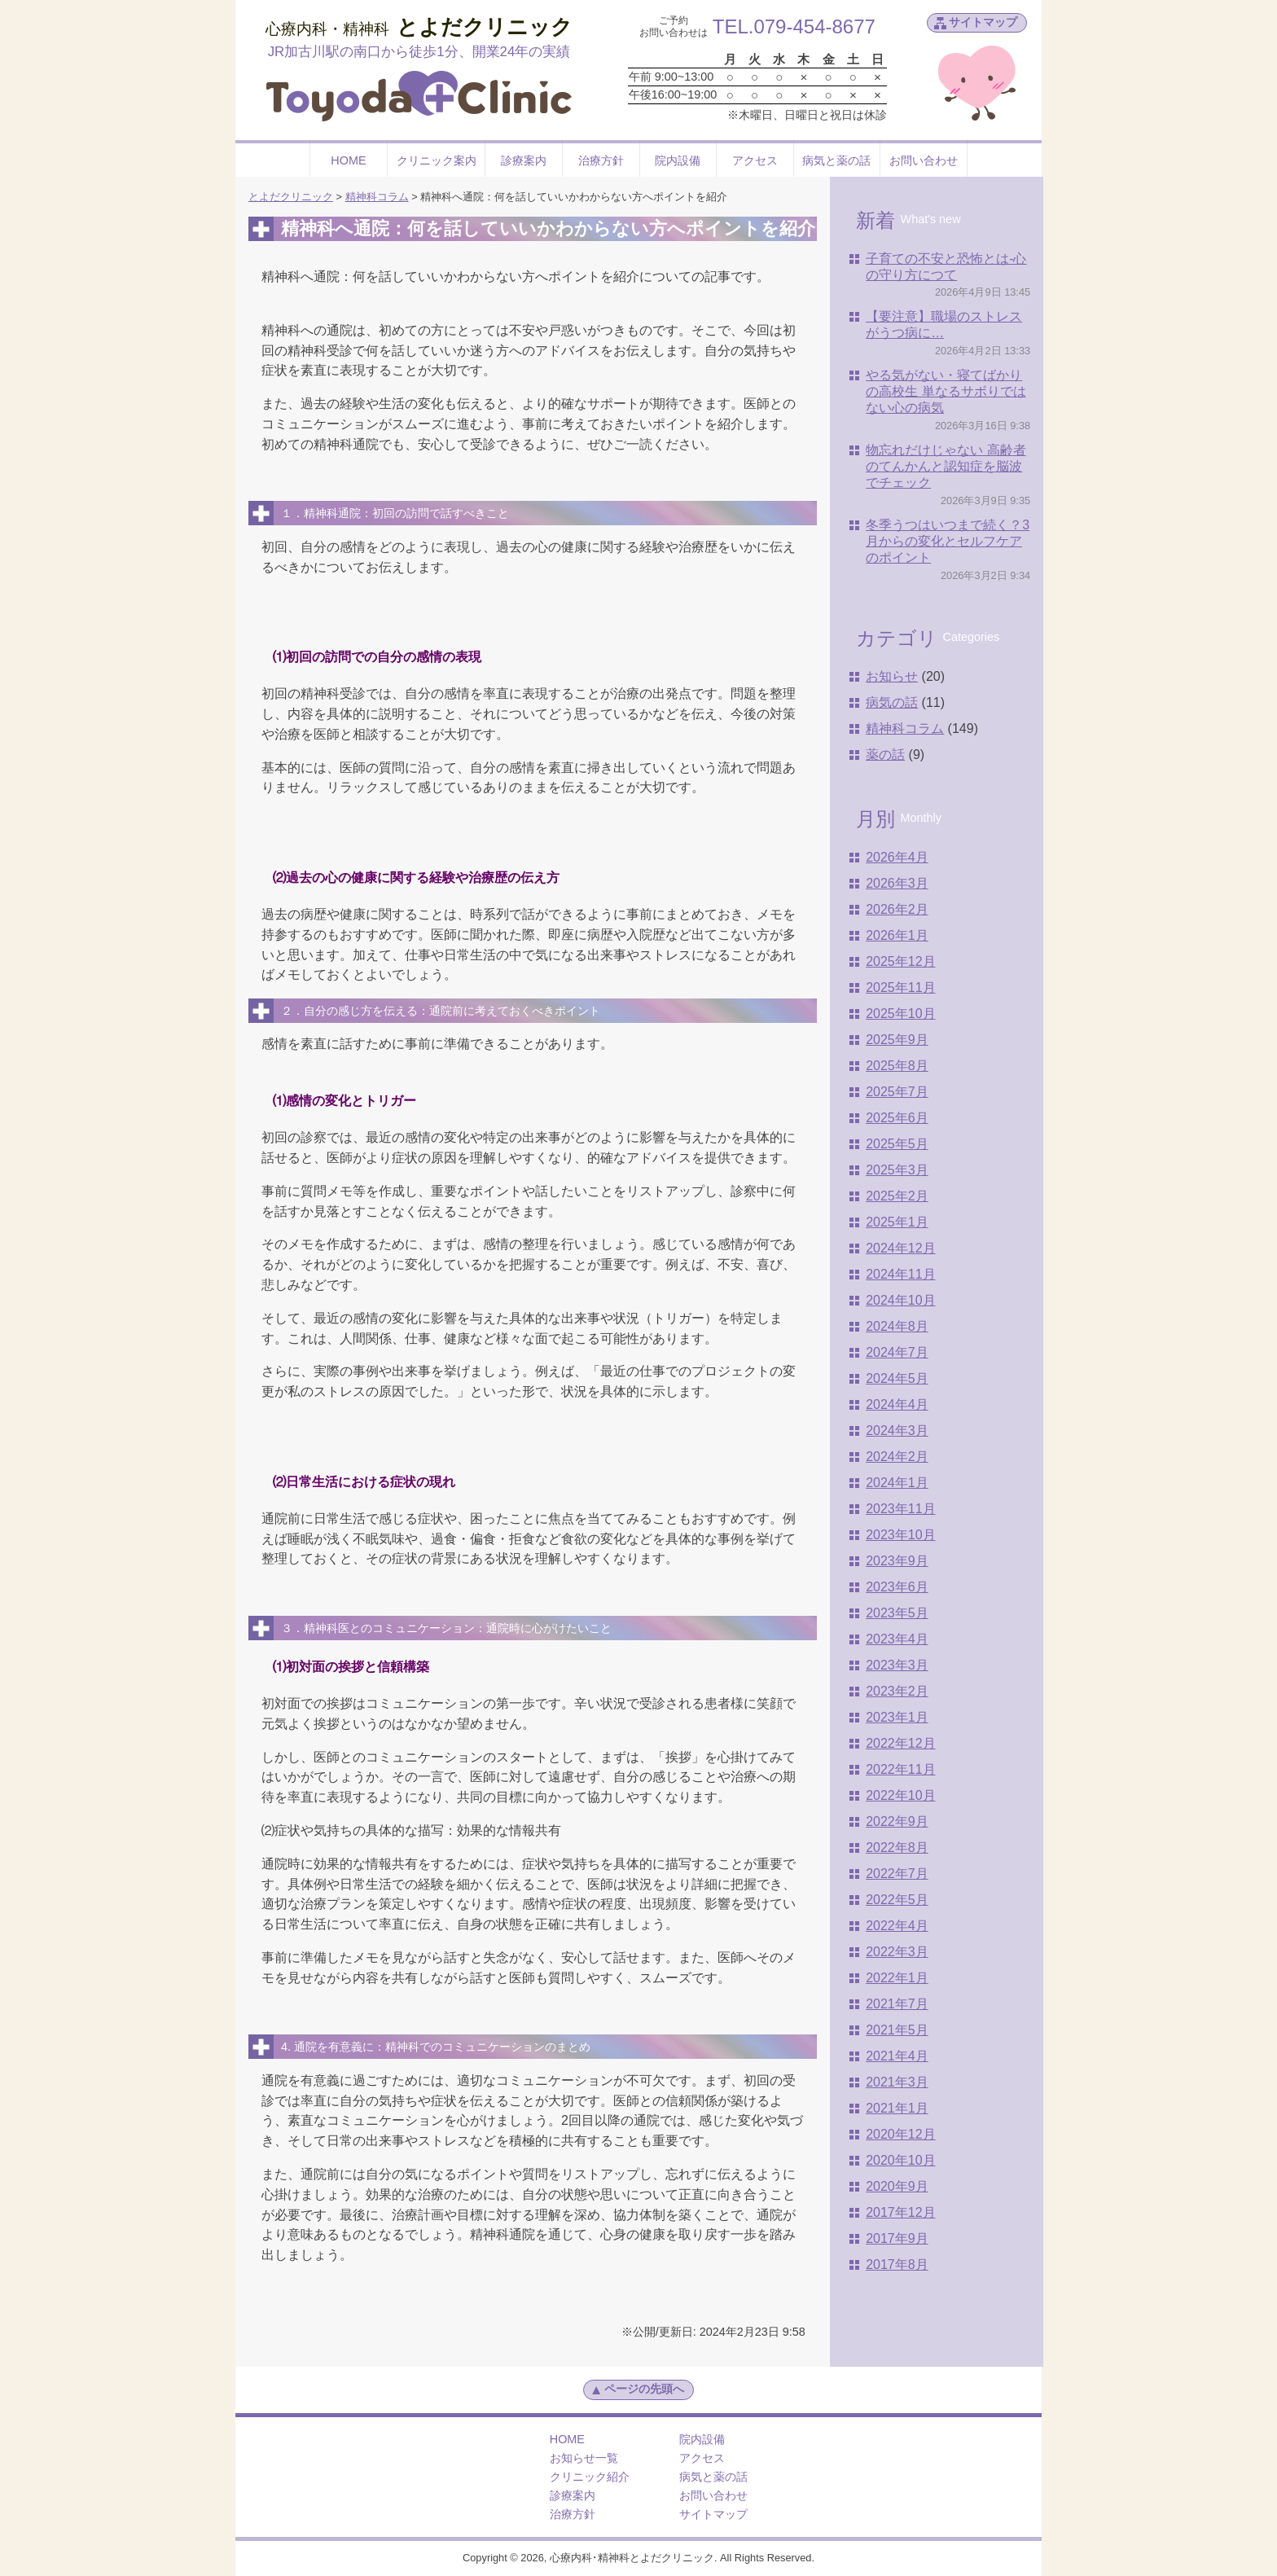 This screenshot has height=2576, width=1277. What do you see at coordinates (892, 676) in the screenshot?
I see `お知らせ` at bounding box center [892, 676].